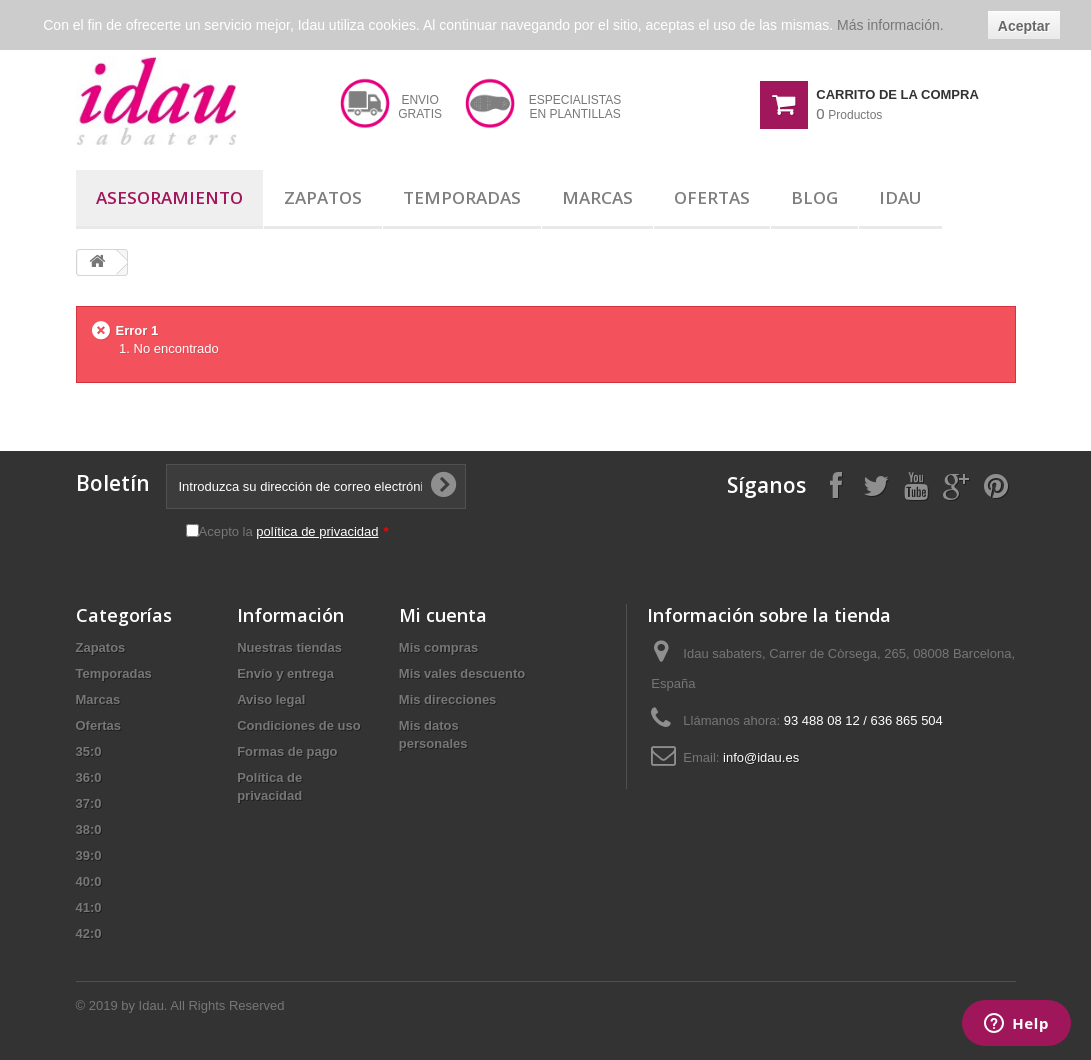 The image size is (1091, 1060). What do you see at coordinates (323, 197) in the screenshot?
I see `Zapatos` at bounding box center [323, 197].